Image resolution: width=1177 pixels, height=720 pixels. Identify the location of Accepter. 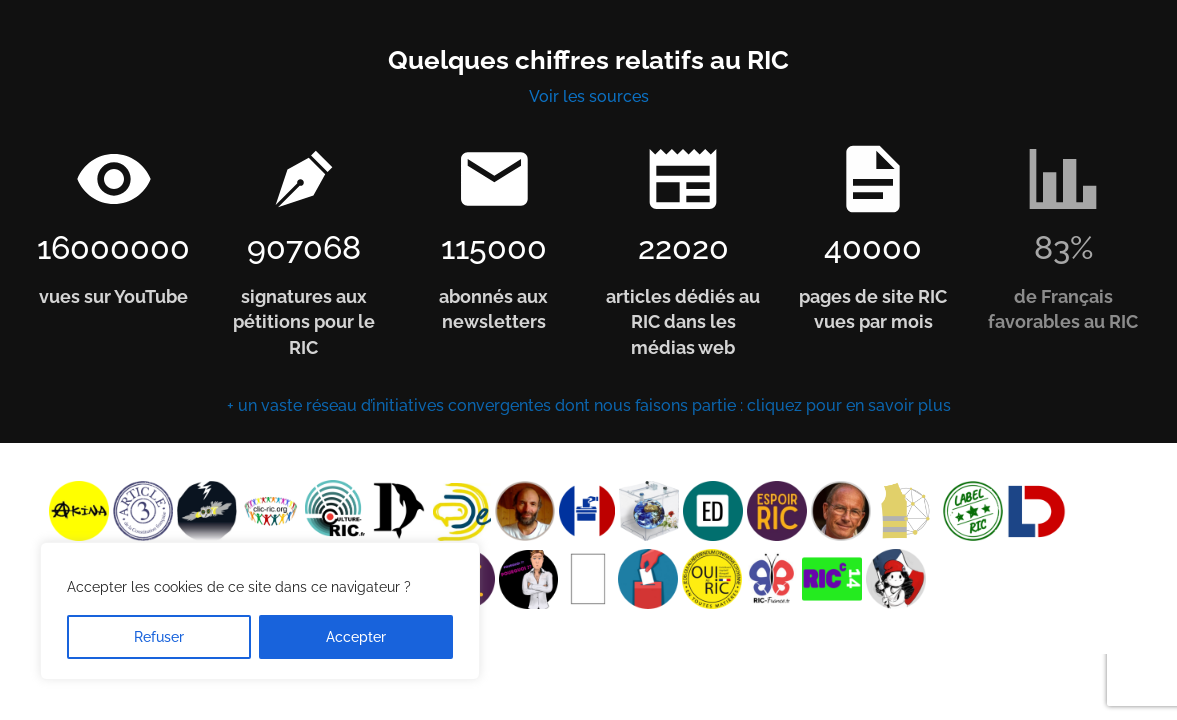
(356, 637).